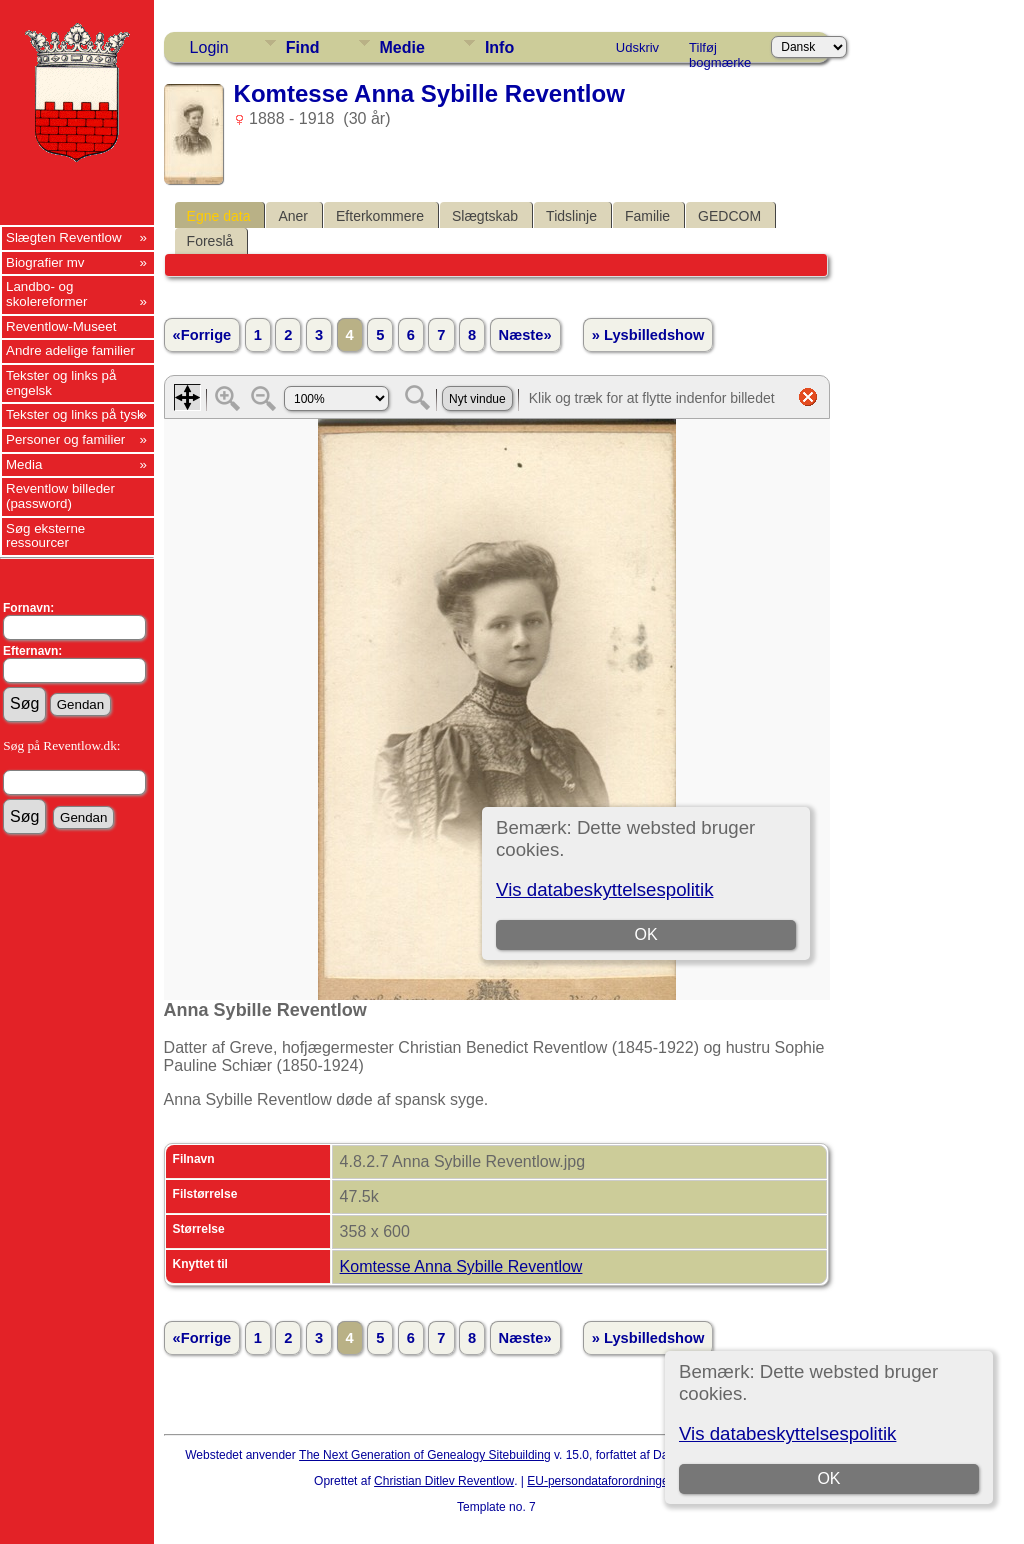  What do you see at coordinates (571, 216) in the screenshot?
I see `Tidslinje` at bounding box center [571, 216].